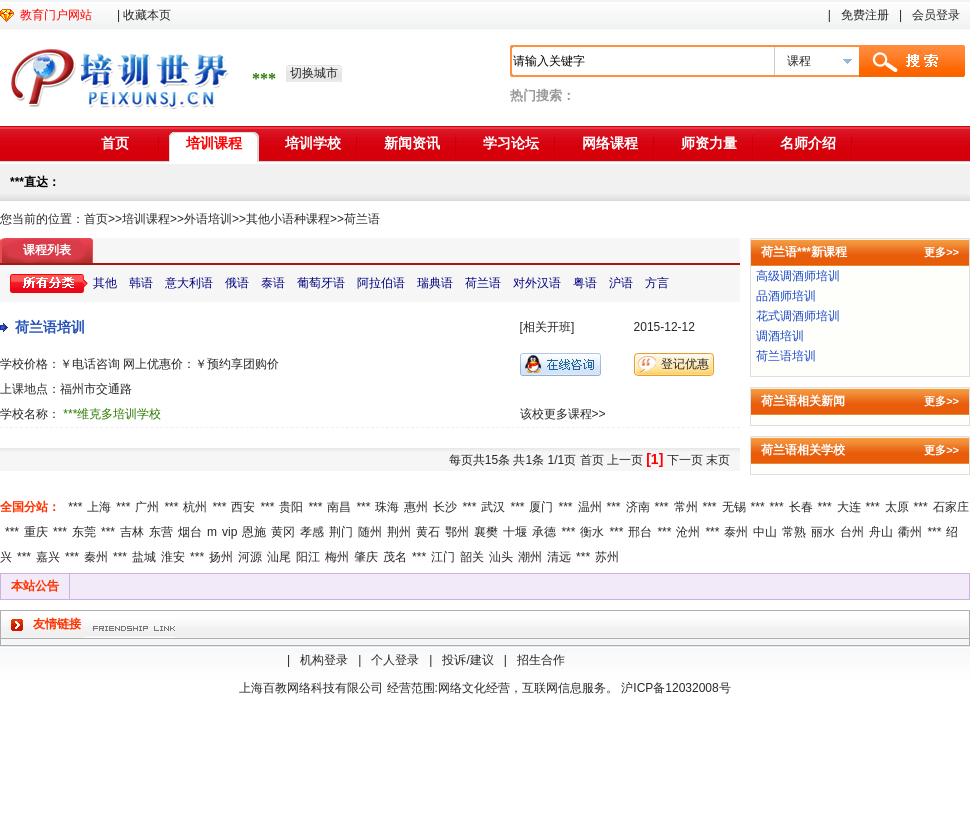  I want to click on 培训课程, so click(214, 143).